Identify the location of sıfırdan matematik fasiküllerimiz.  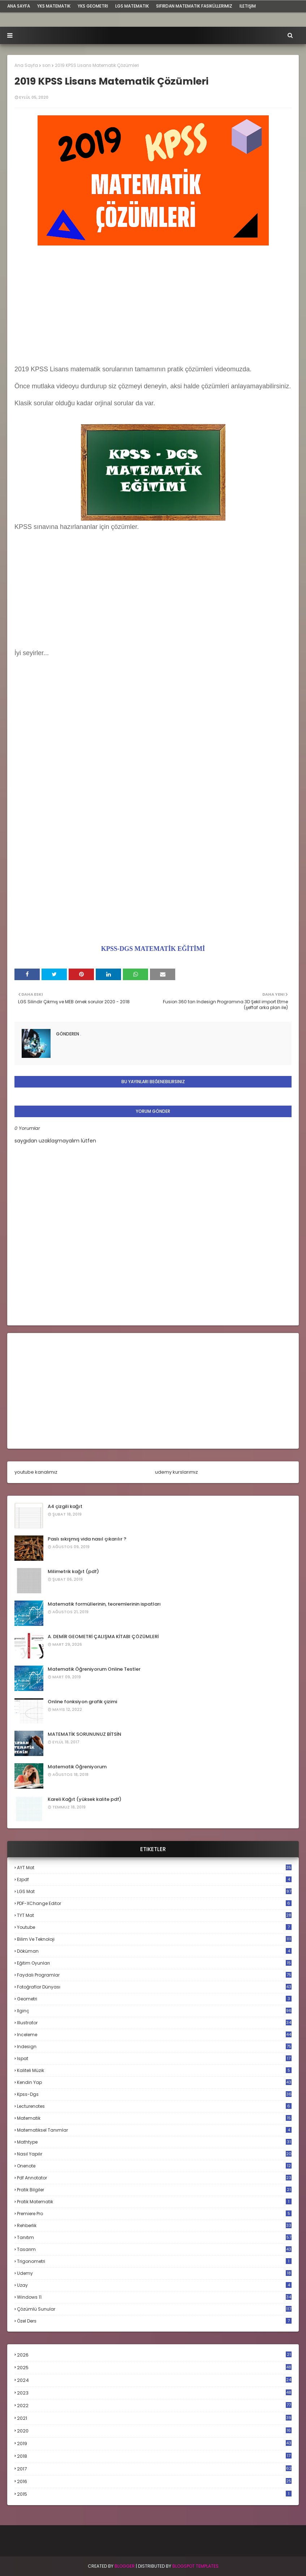
(194, 6).